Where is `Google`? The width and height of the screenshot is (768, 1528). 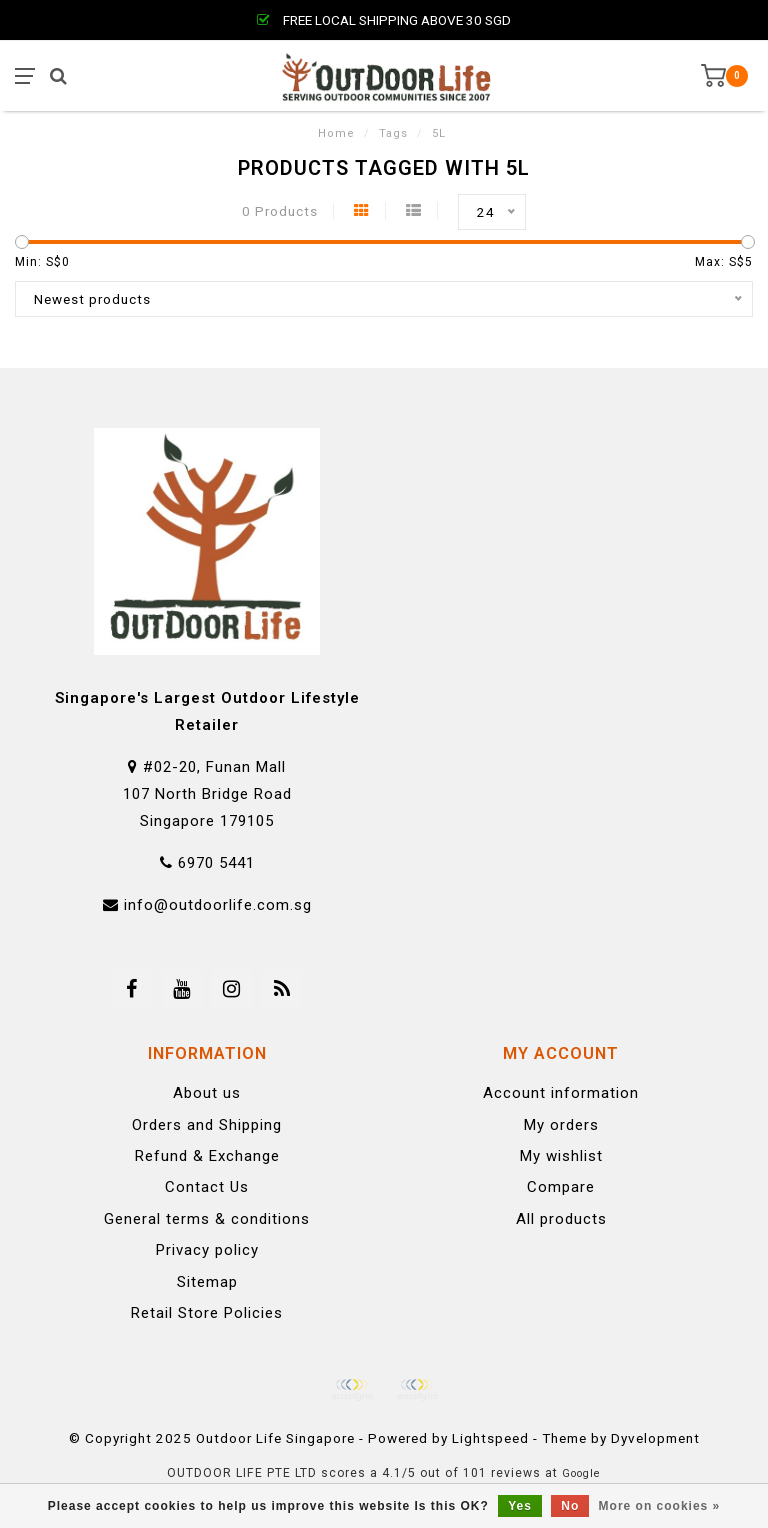 Google is located at coordinates (581, 1473).